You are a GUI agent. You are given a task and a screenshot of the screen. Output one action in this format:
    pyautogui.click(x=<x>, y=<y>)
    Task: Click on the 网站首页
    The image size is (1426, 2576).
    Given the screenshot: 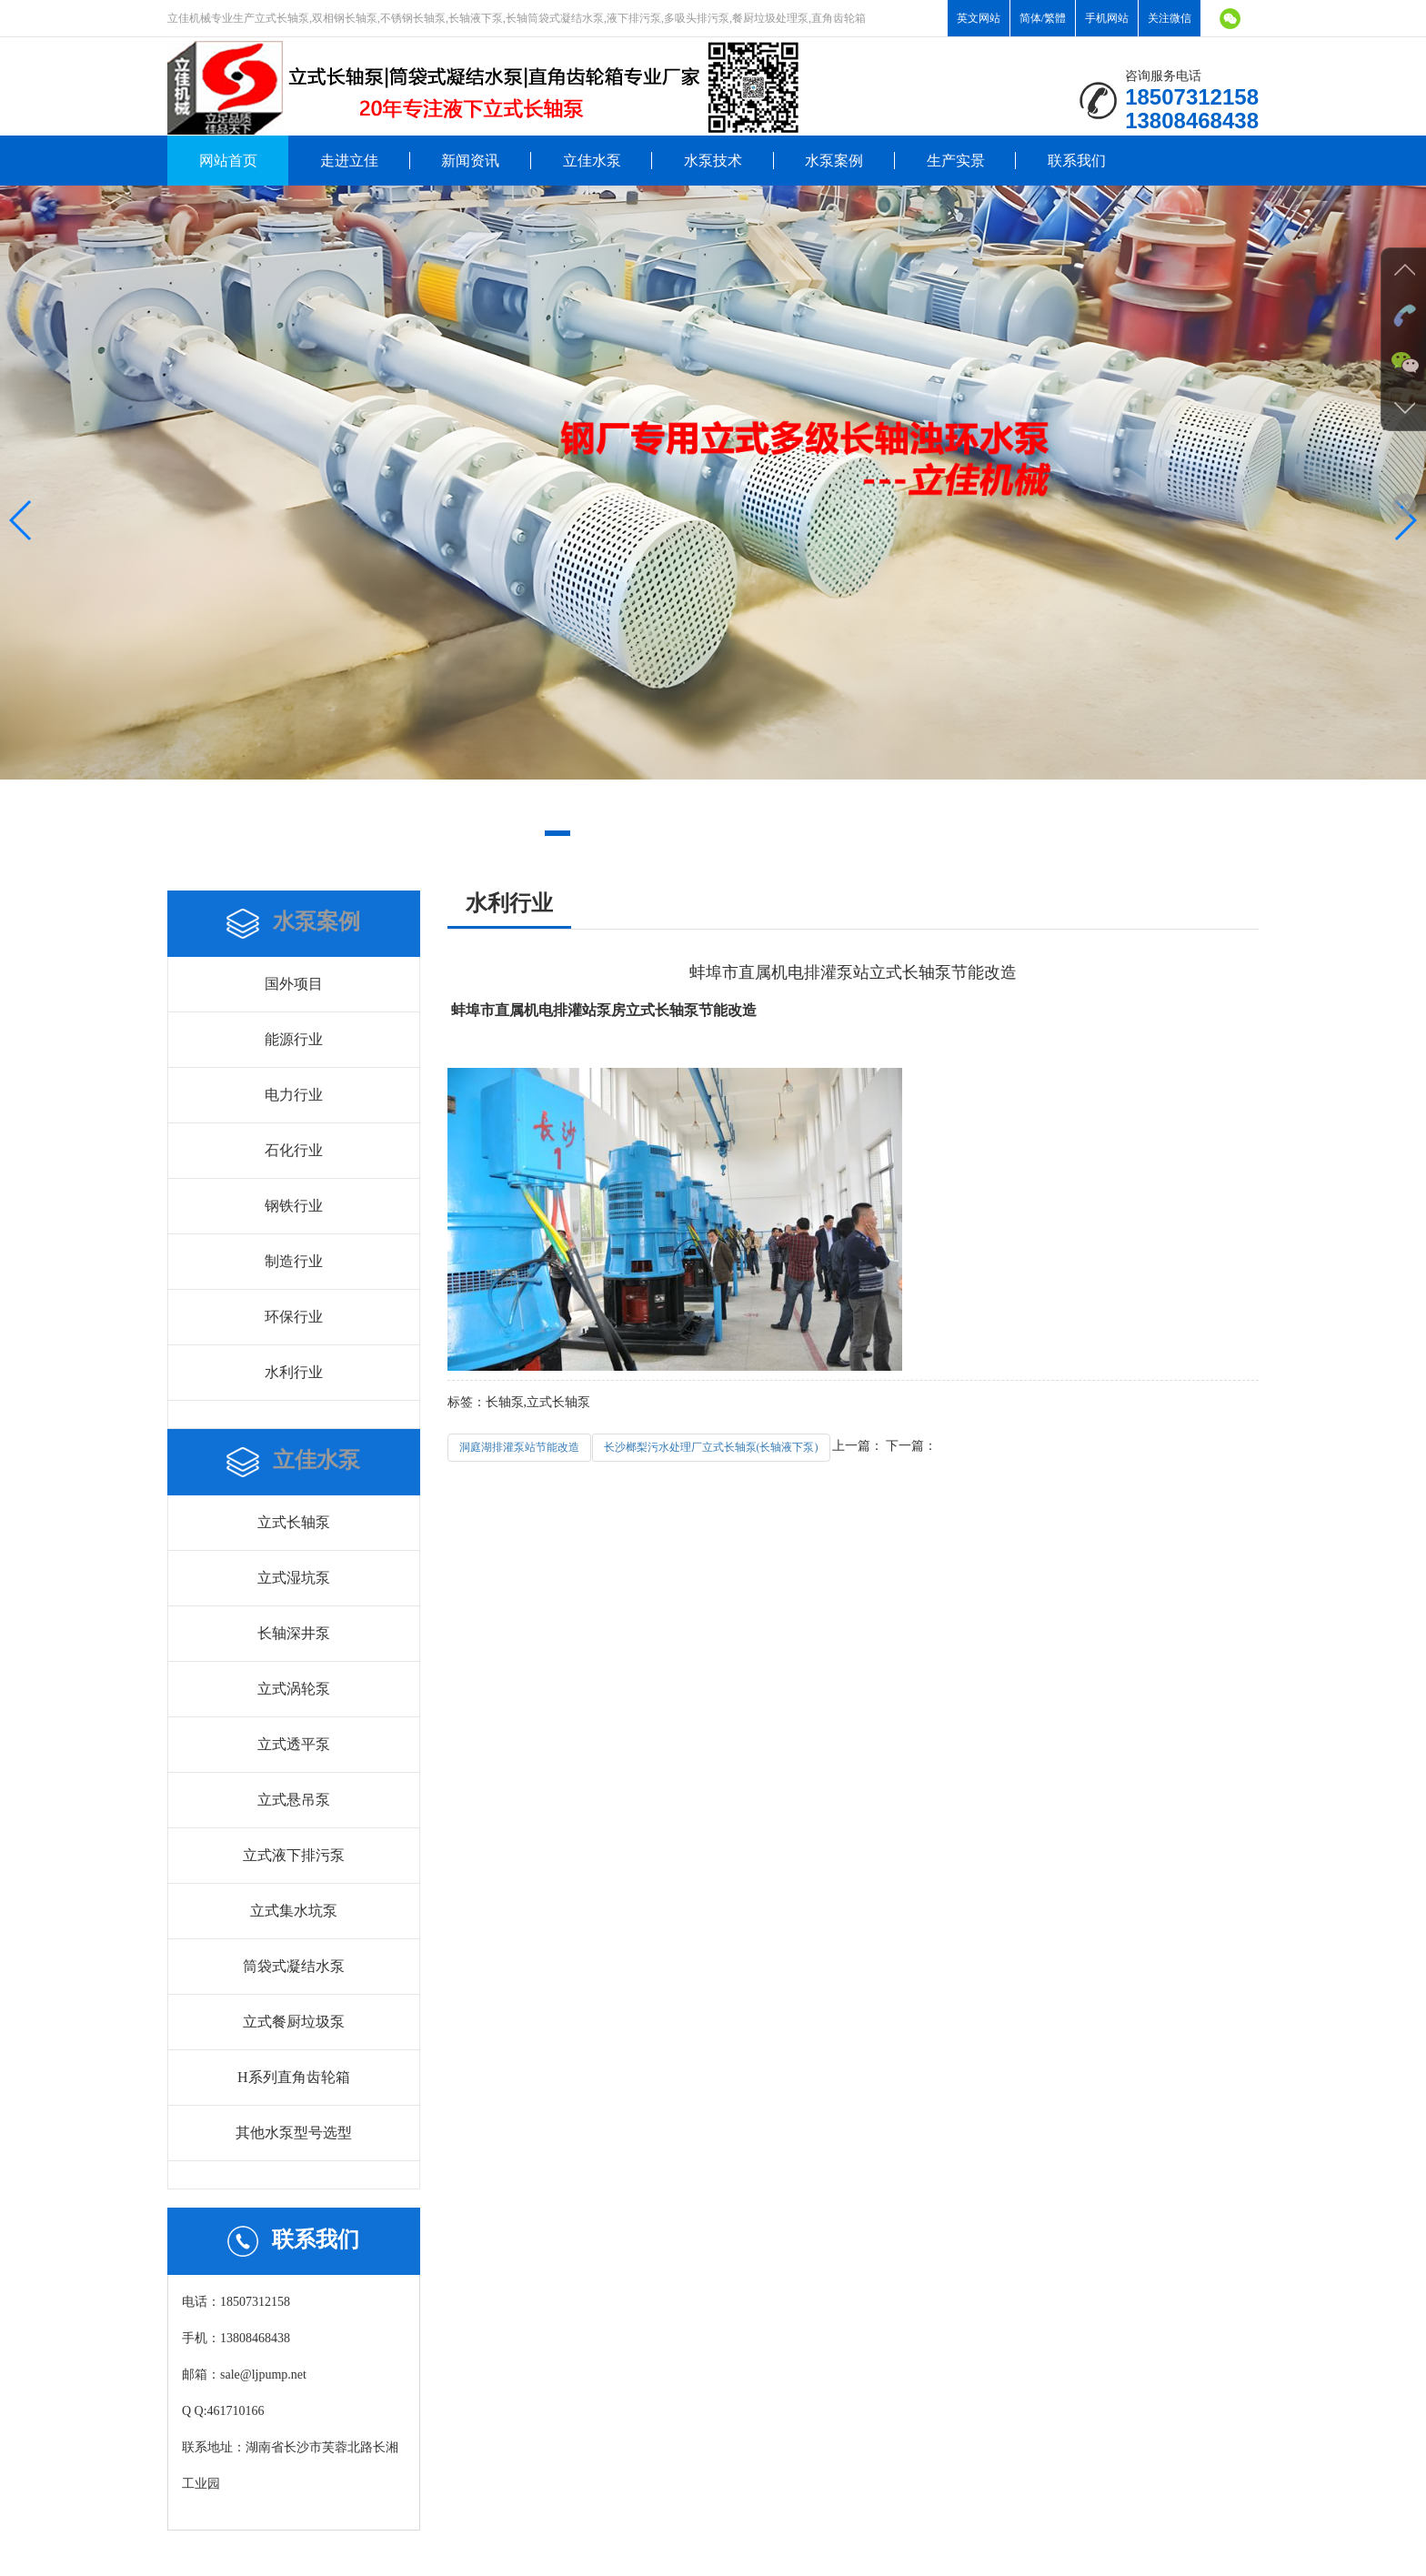 What is the action you would take?
    pyautogui.click(x=228, y=160)
    